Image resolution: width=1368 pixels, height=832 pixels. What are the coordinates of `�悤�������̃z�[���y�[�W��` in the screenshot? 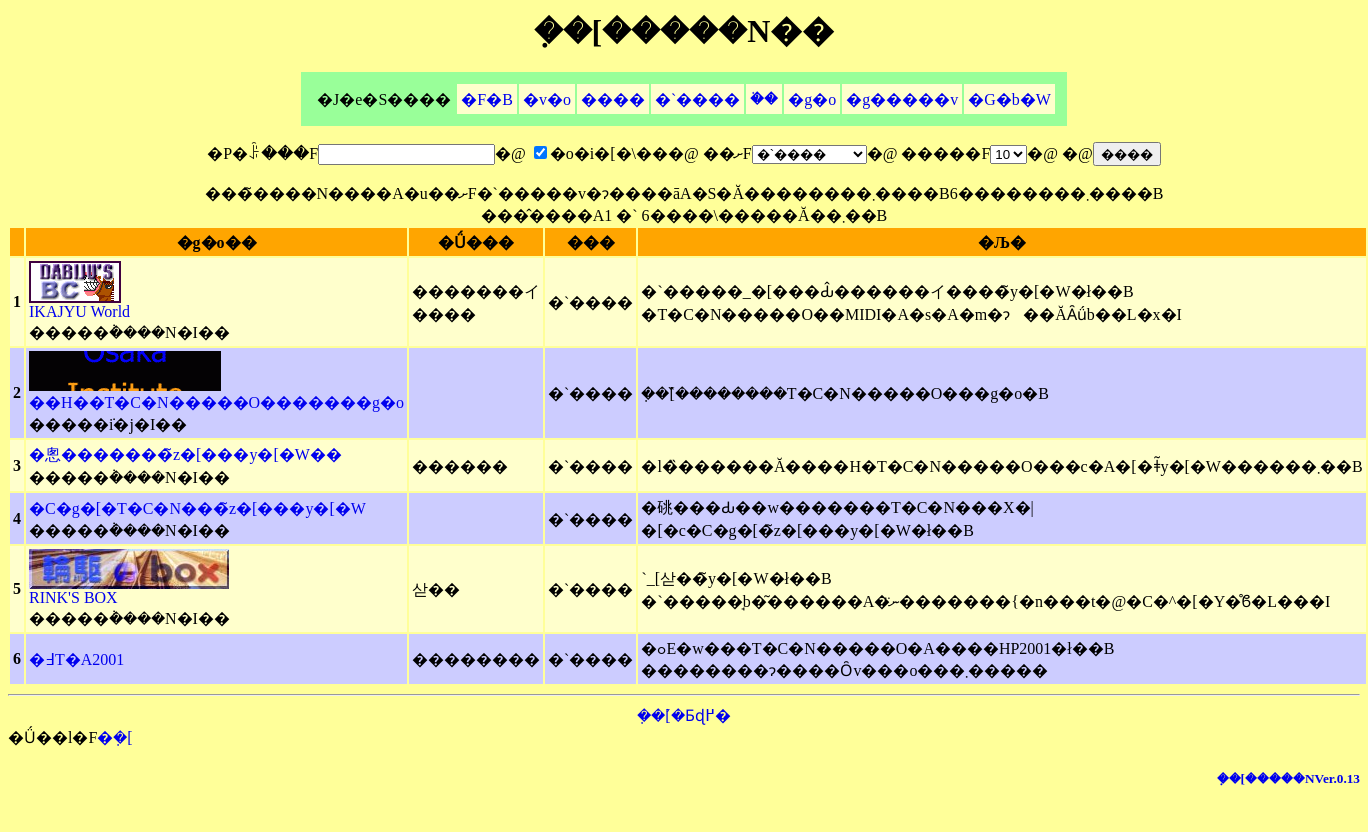 It's located at (185, 454).